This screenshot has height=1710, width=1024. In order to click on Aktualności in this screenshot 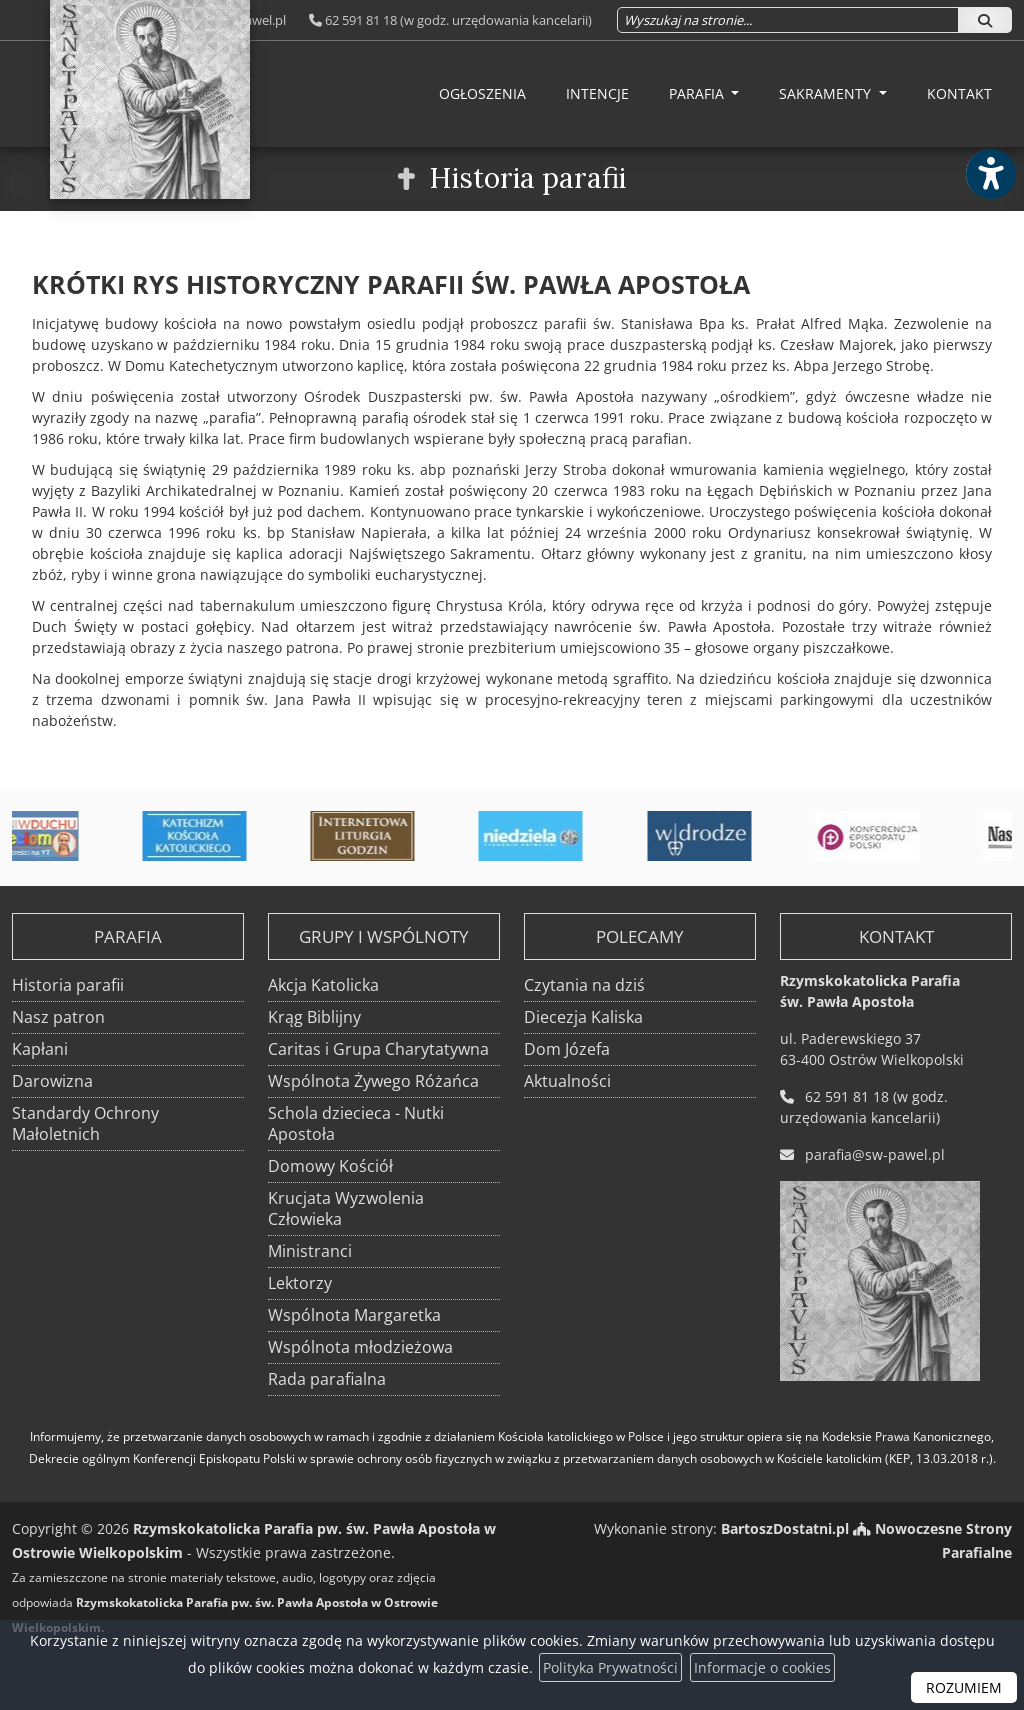, I will do `click(567, 1081)`.